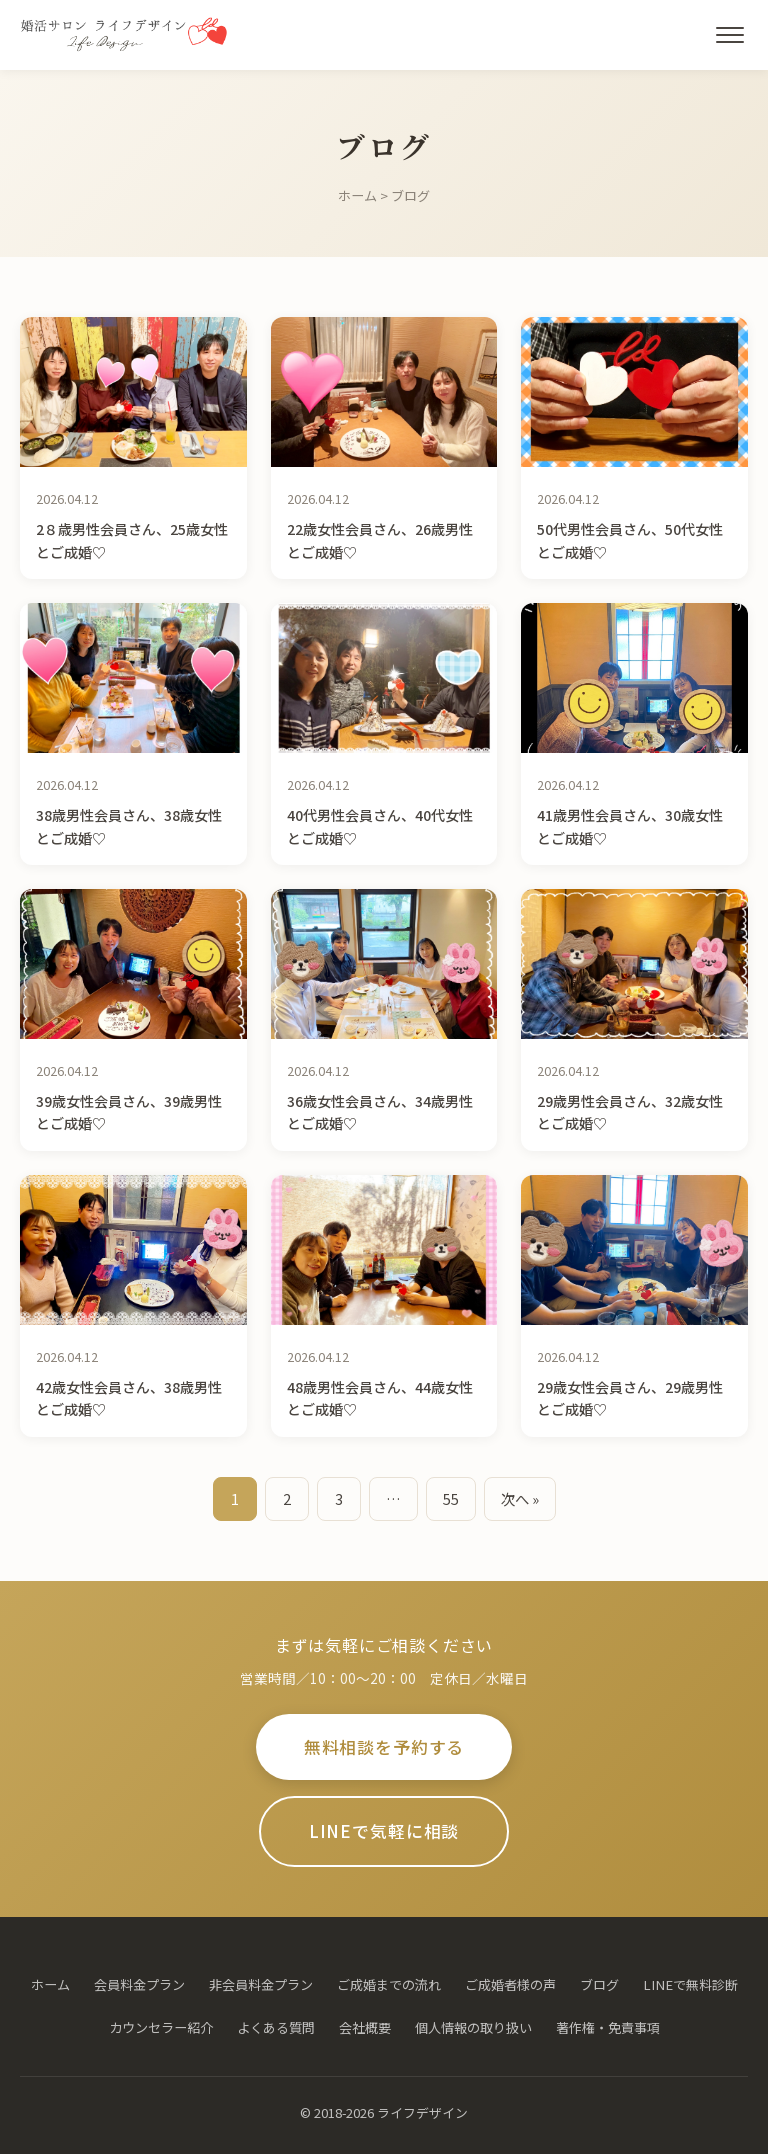  What do you see at coordinates (139, 1984) in the screenshot?
I see `会員料金プラン` at bounding box center [139, 1984].